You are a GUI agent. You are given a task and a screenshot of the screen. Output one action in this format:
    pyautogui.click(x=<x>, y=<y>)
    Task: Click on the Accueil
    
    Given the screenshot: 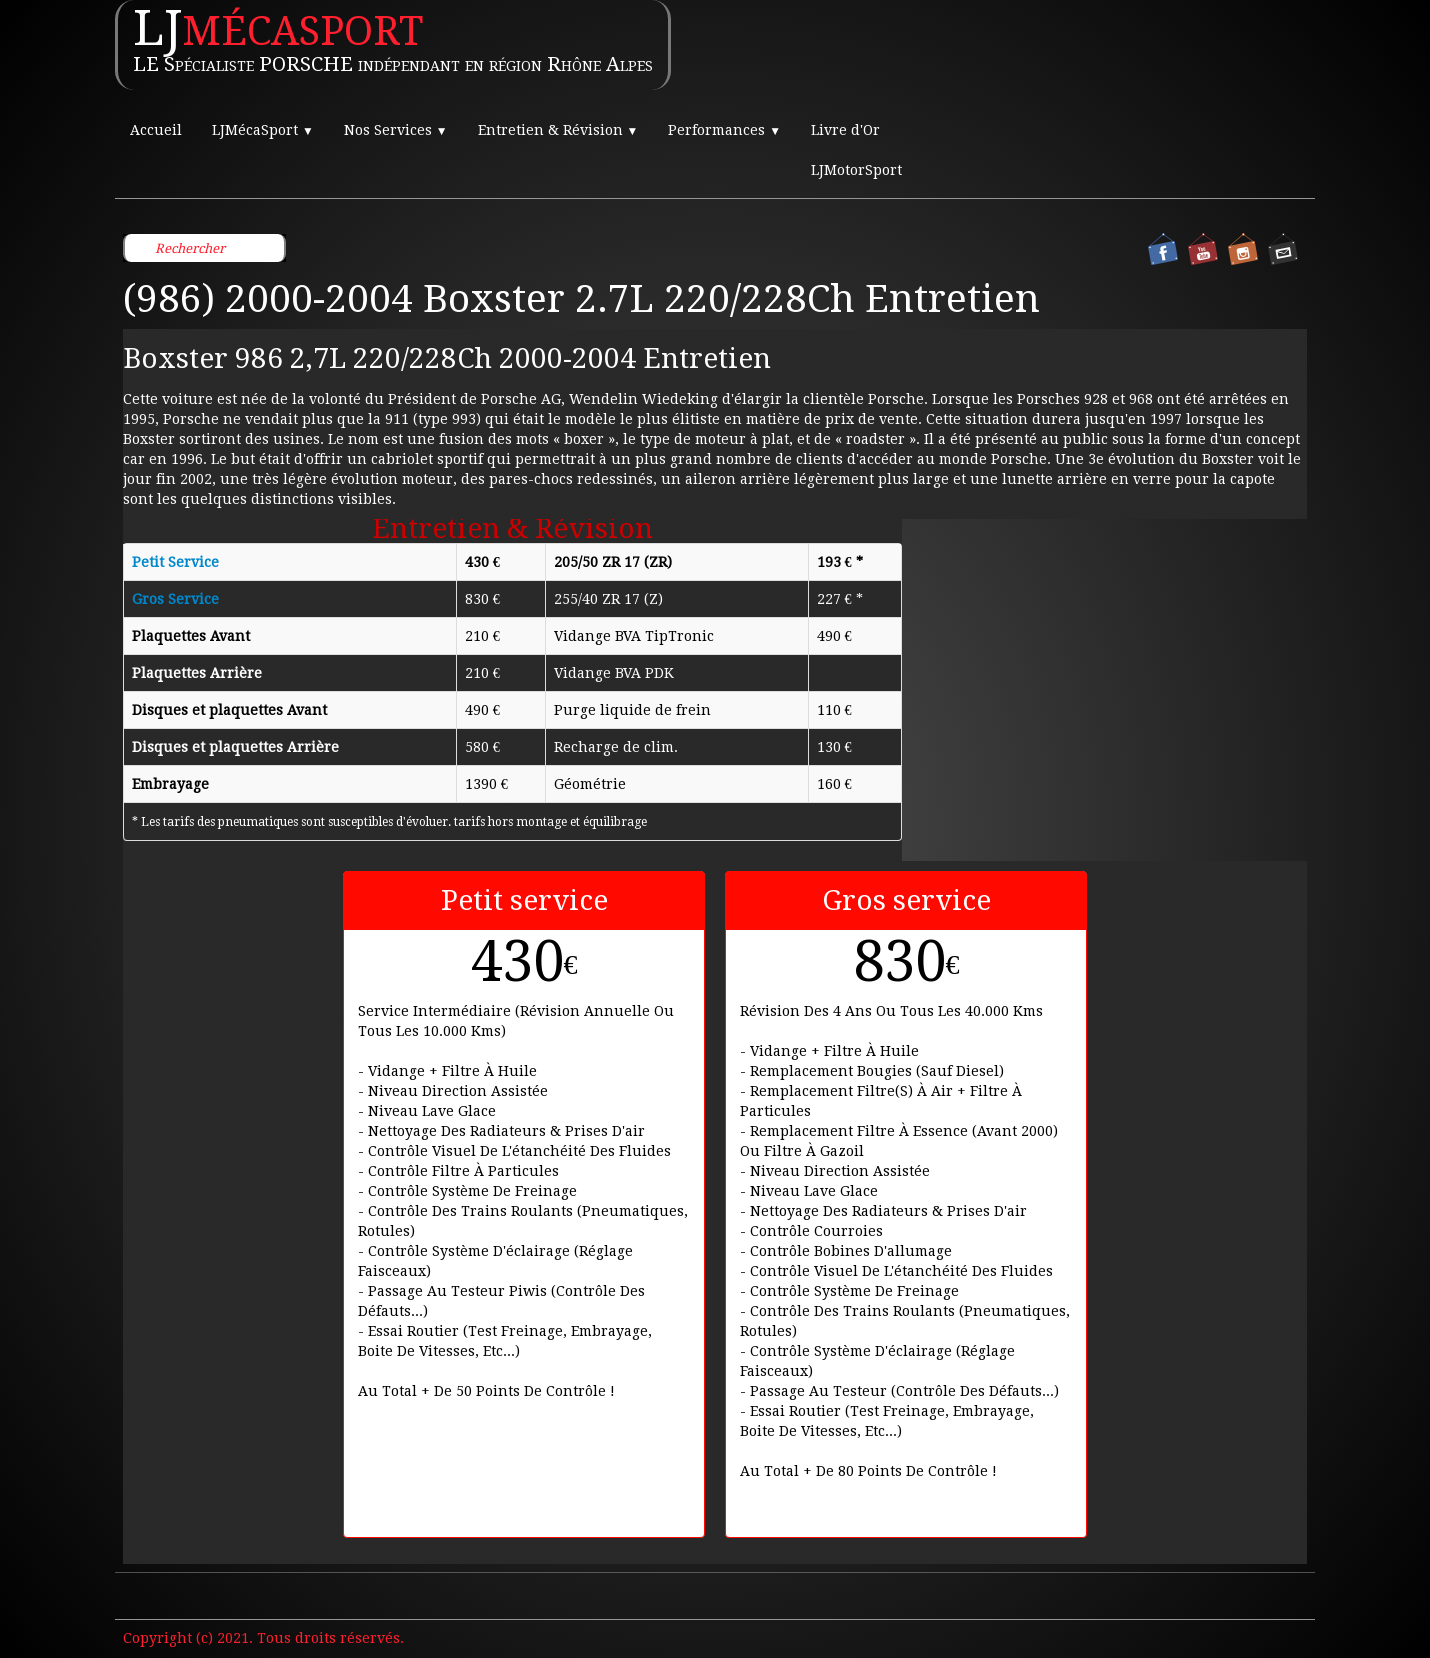 What is the action you would take?
    pyautogui.click(x=156, y=130)
    